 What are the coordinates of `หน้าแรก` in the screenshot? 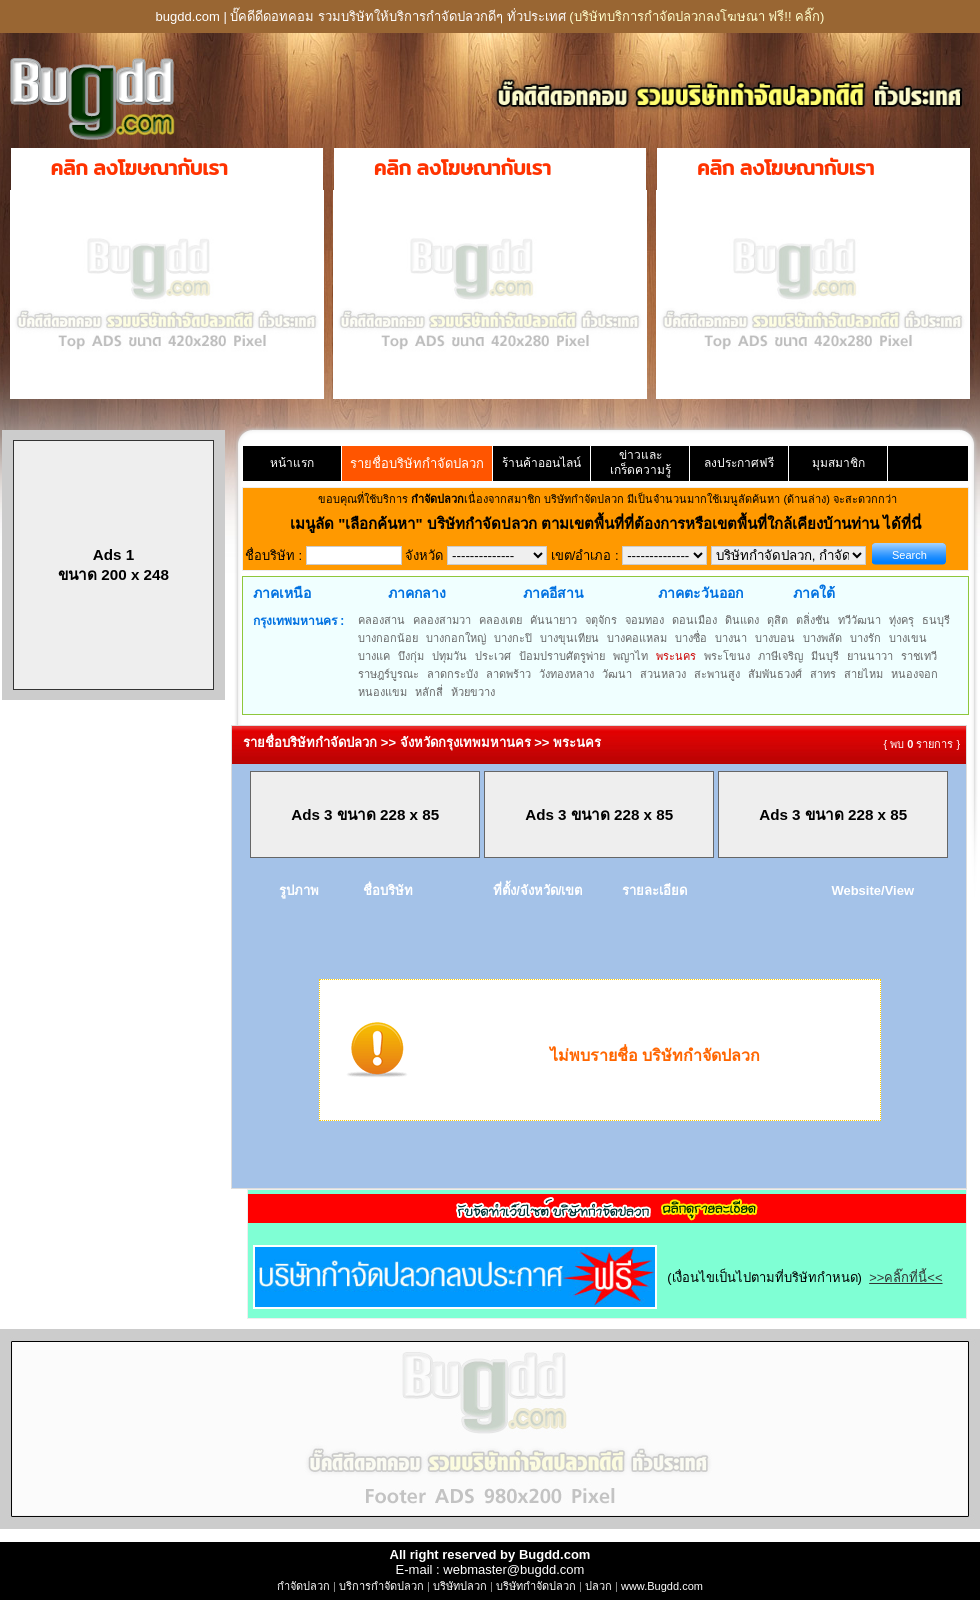 It's located at (292, 463).